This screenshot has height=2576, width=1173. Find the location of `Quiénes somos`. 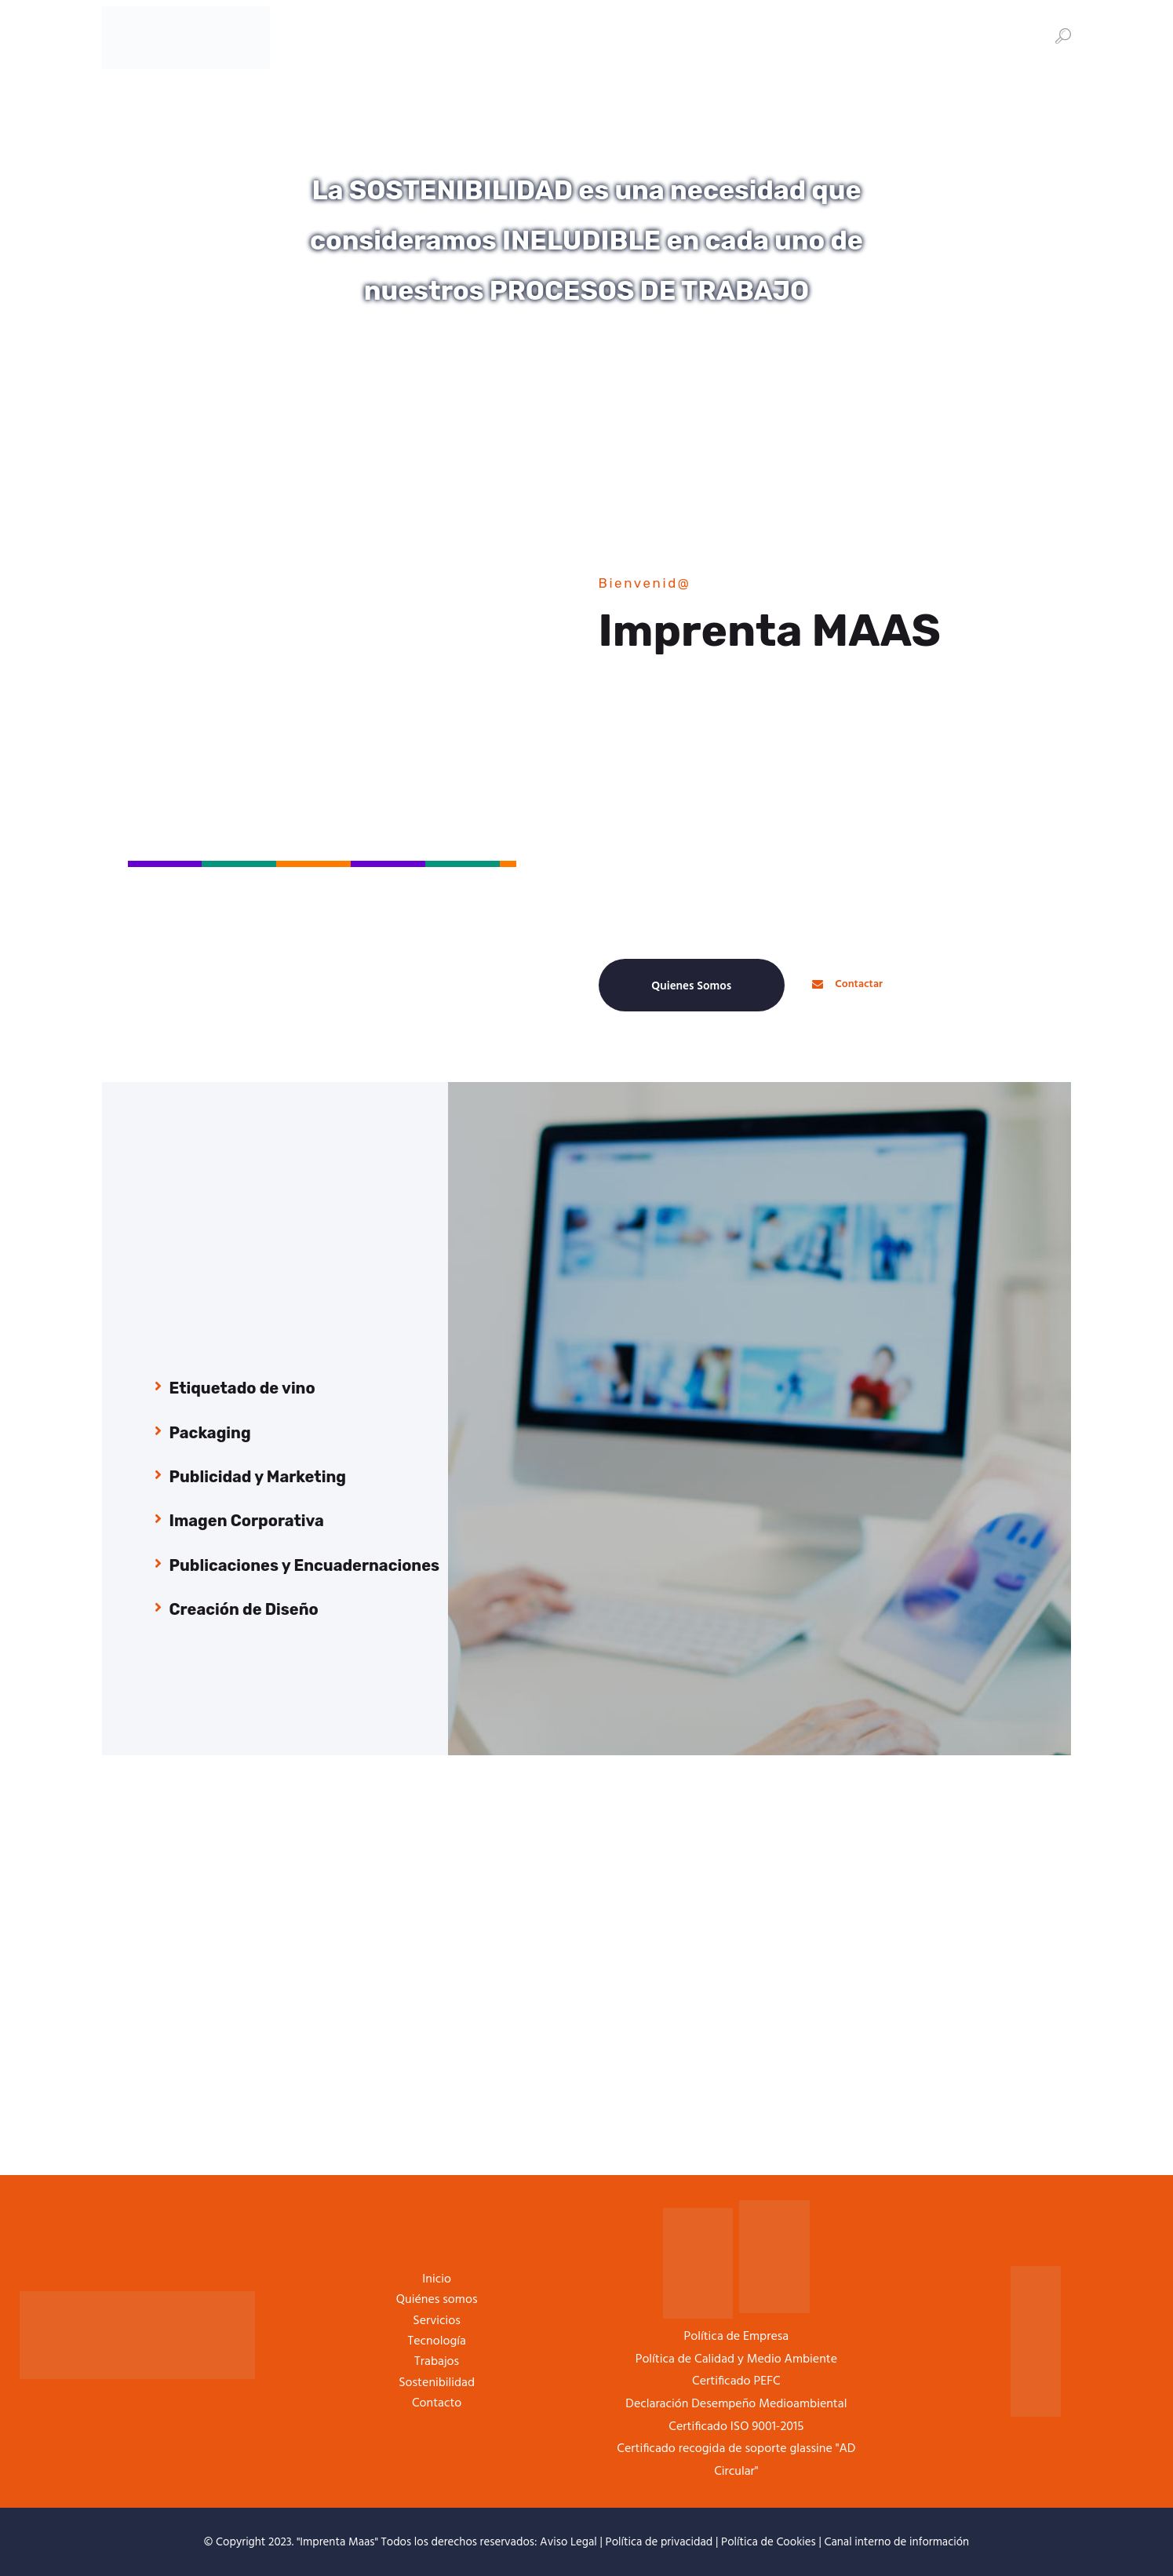

Quiénes somos is located at coordinates (437, 2300).